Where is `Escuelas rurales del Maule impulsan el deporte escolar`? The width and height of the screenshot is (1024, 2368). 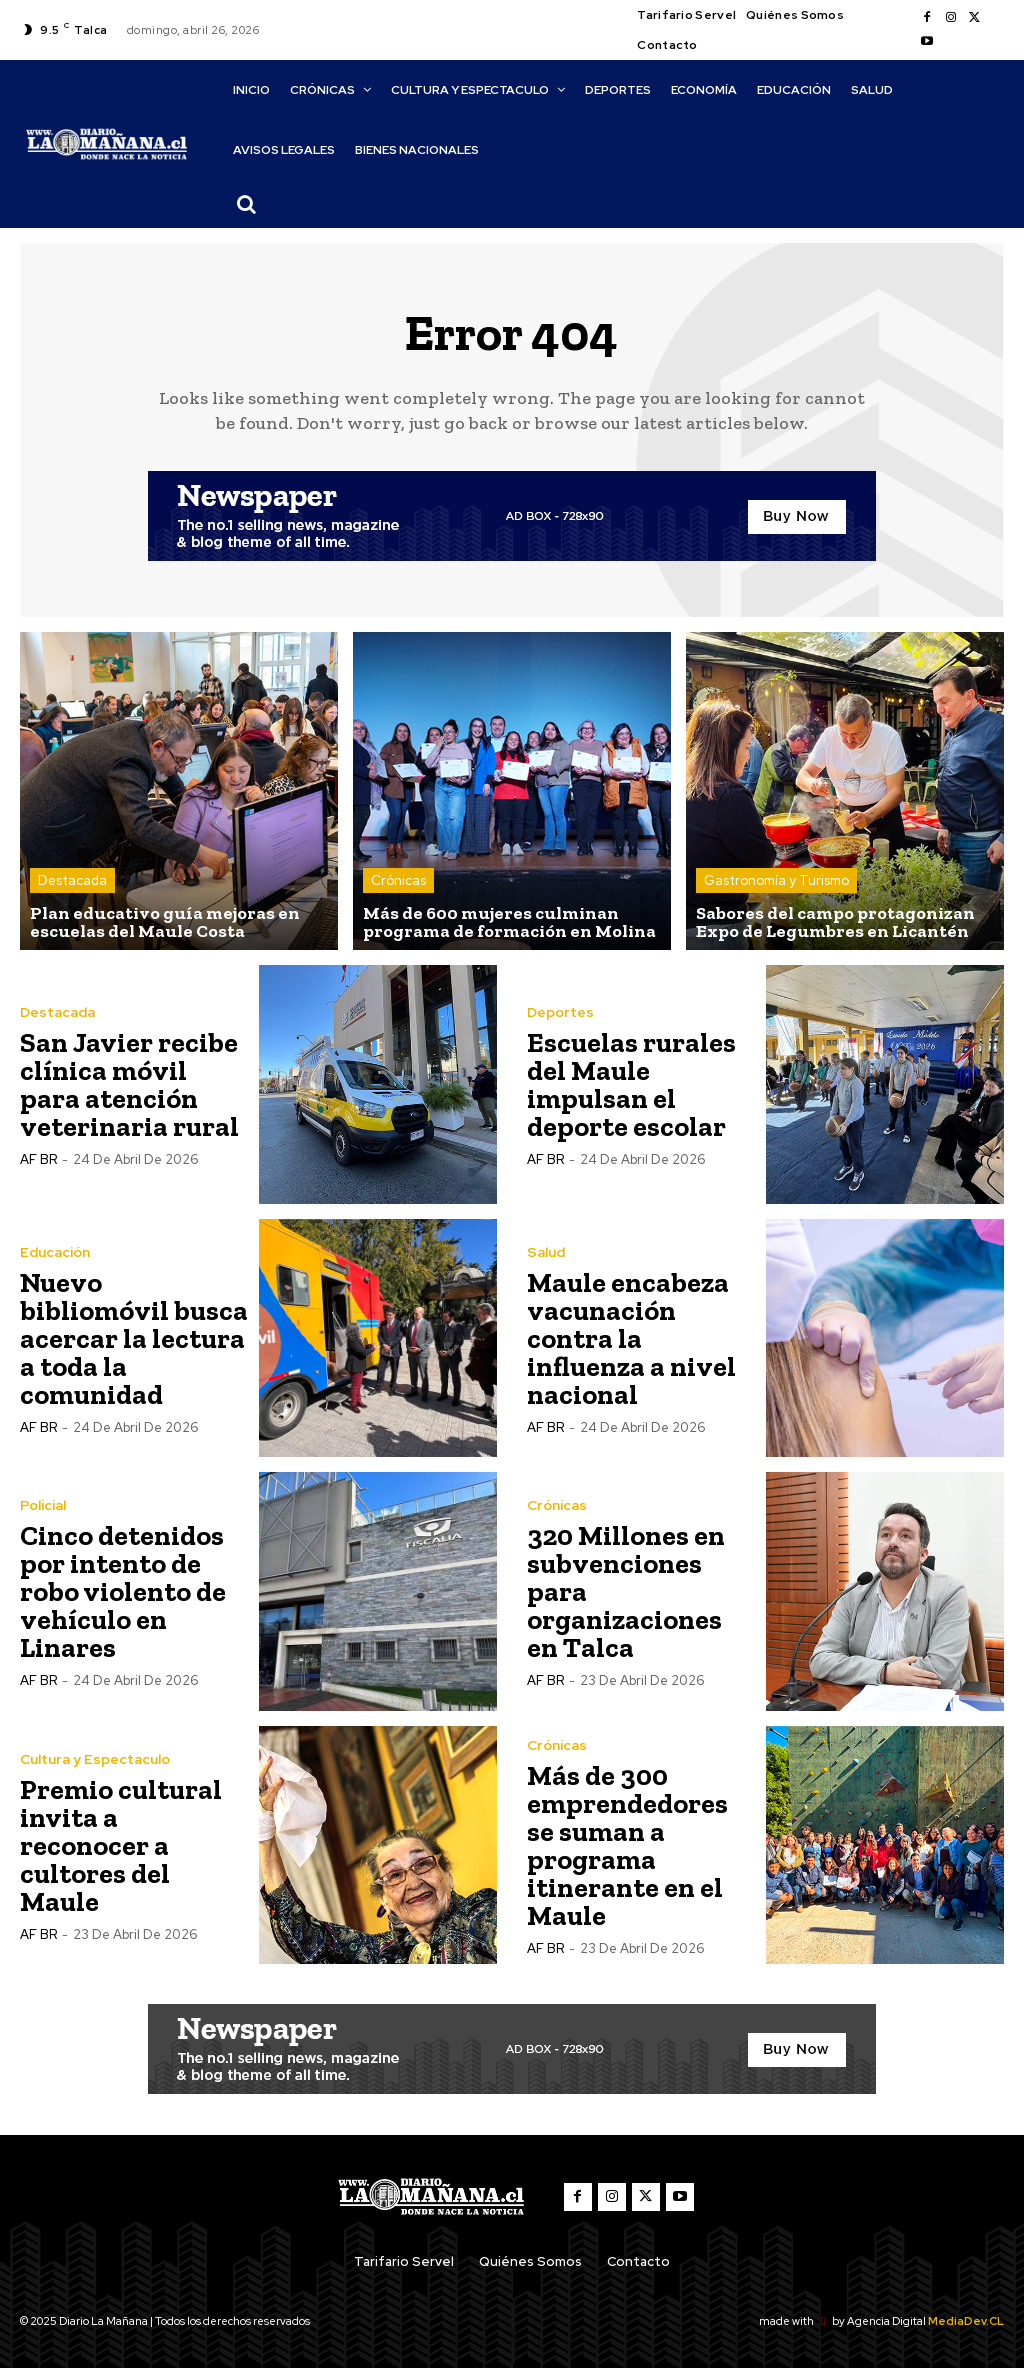 Escuelas rurales del Maule impulsan el deporte escolar is located at coordinates (631, 1084).